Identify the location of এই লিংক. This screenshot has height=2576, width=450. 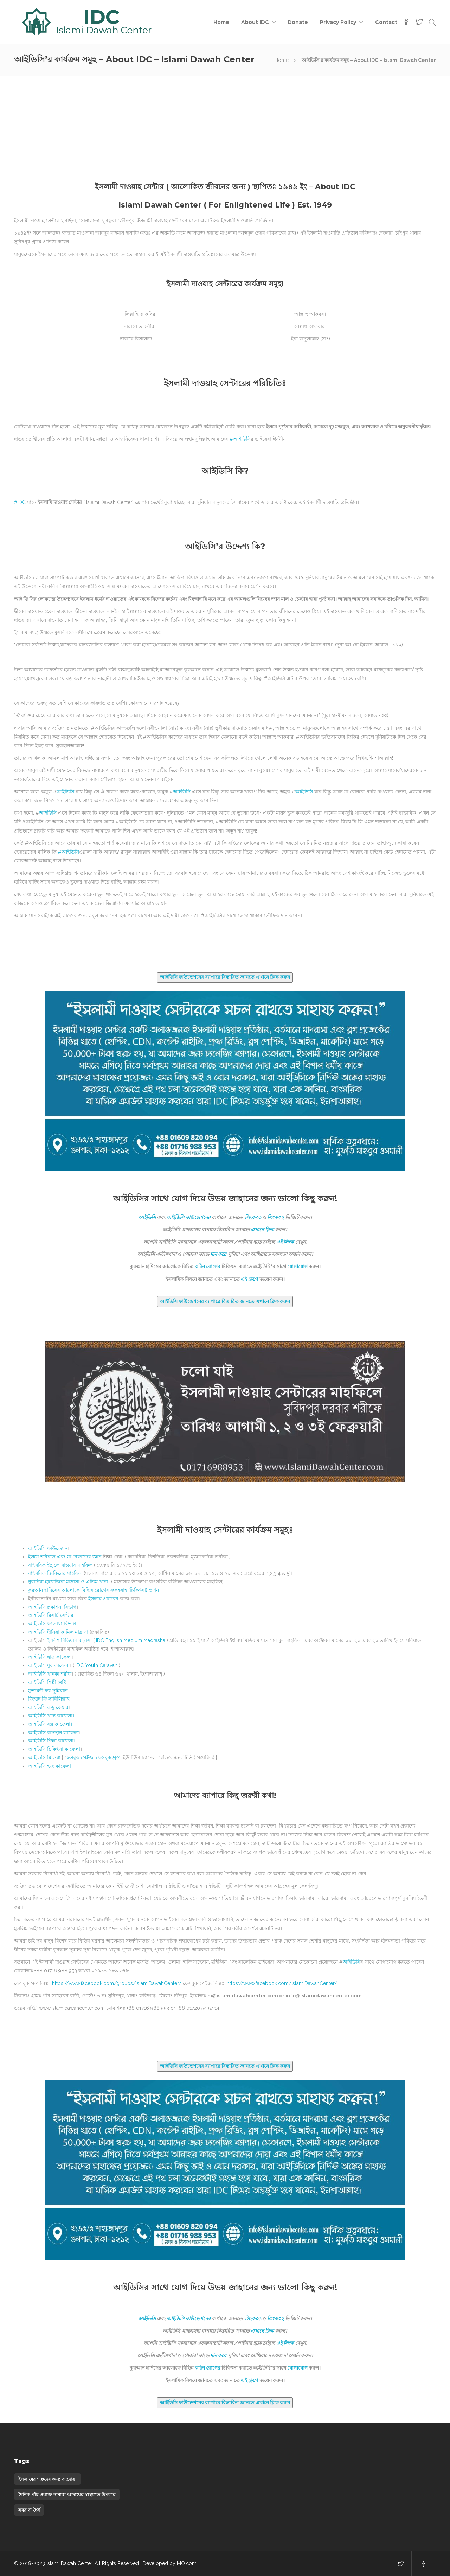
(285, 1242).